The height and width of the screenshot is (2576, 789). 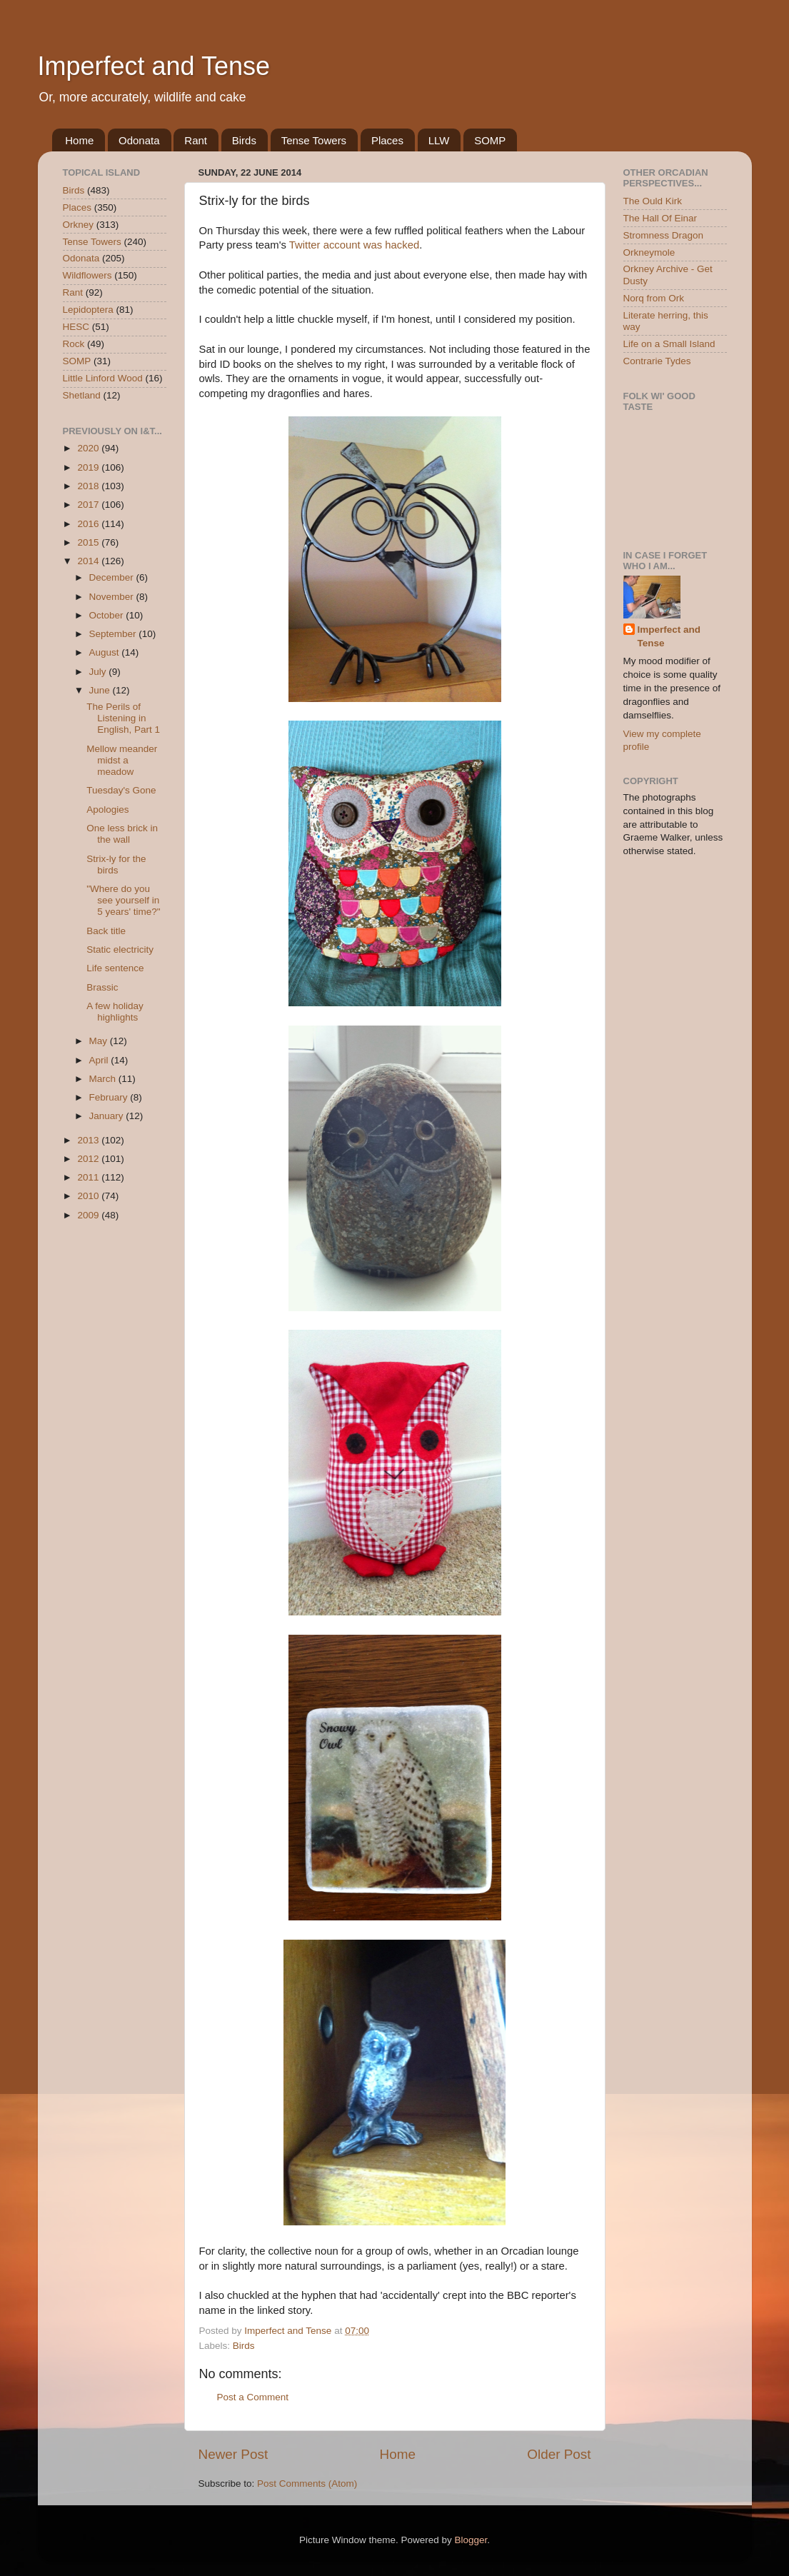 What do you see at coordinates (74, 344) in the screenshot?
I see `Rock` at bounding box center [74, 344].